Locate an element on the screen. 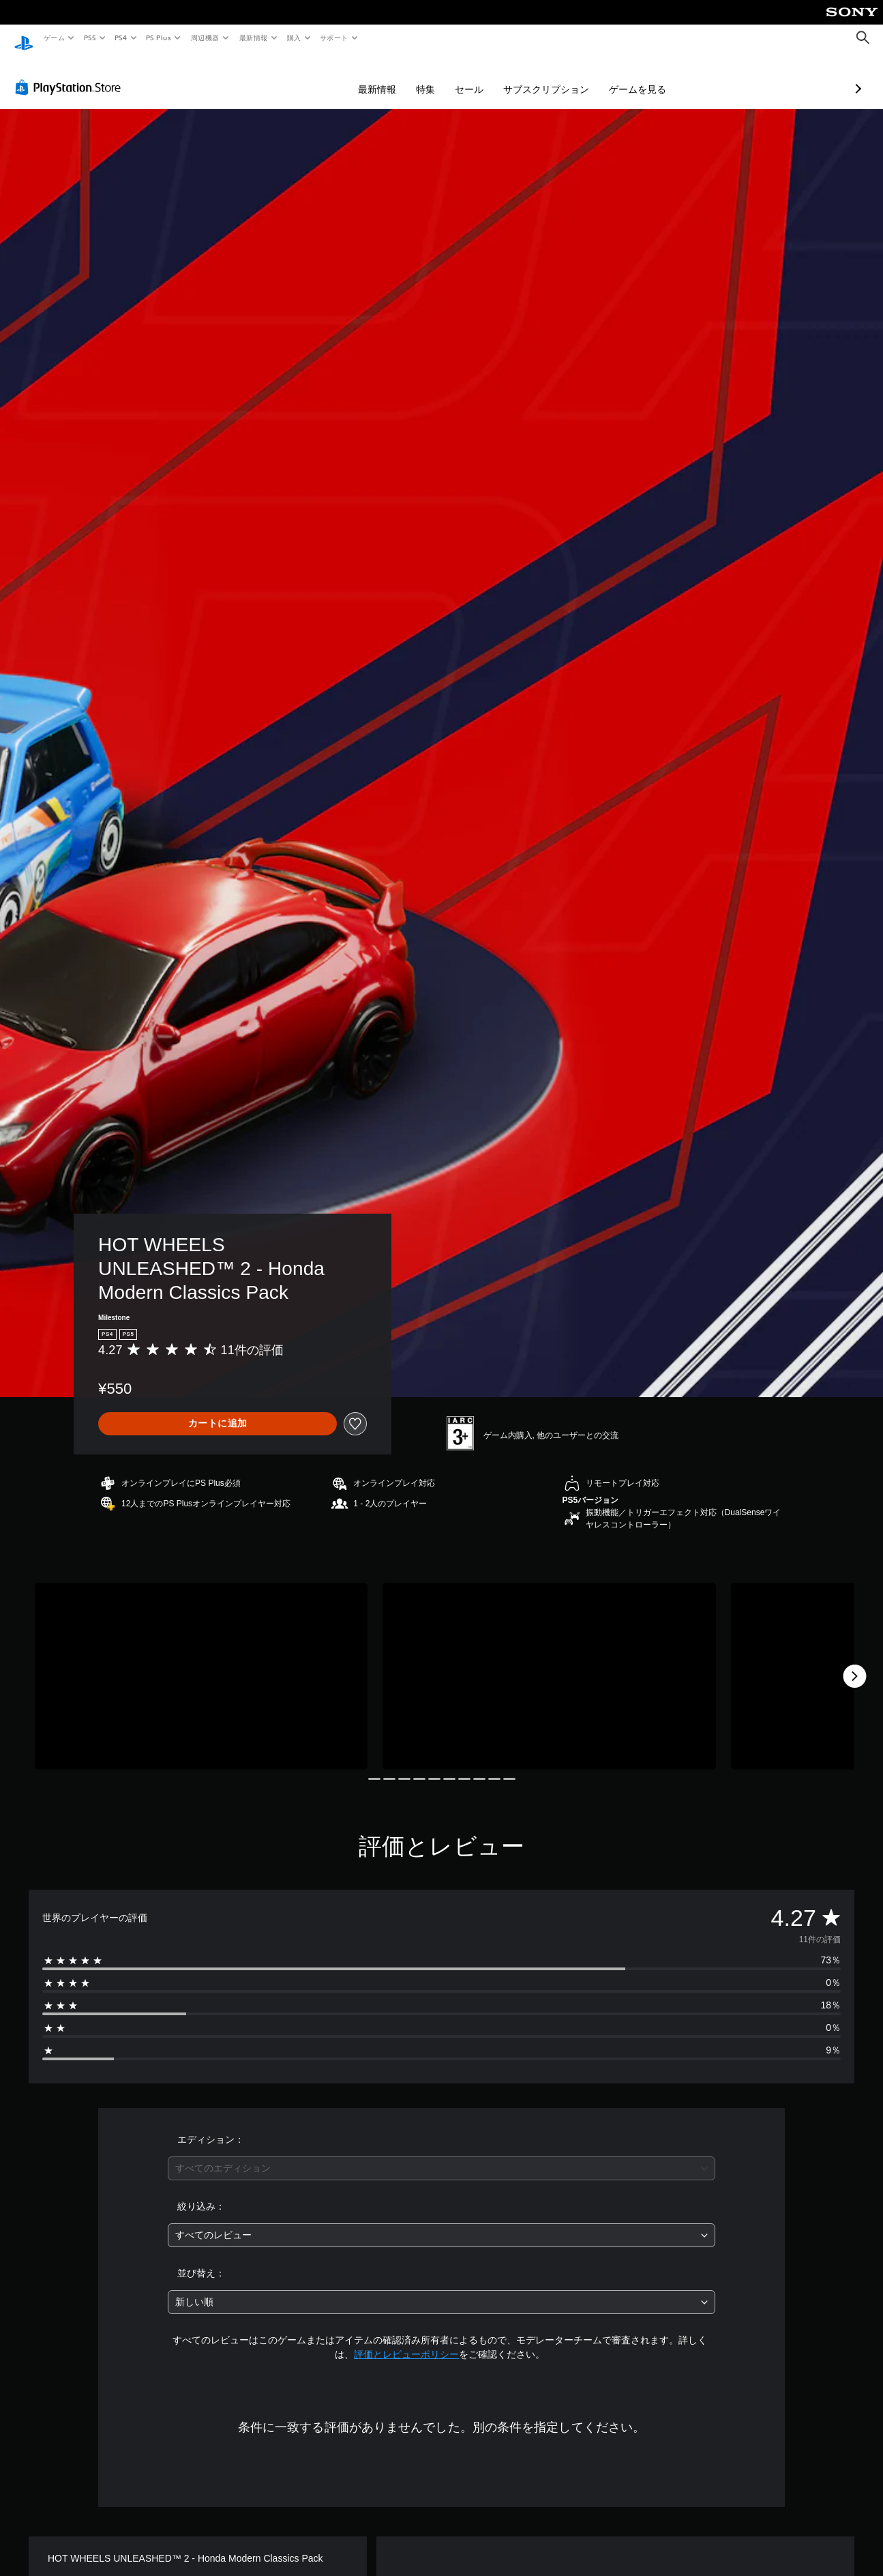 The image size is (883, 2576). [Media Carousel Card] is located at coordinates (201, 1663).